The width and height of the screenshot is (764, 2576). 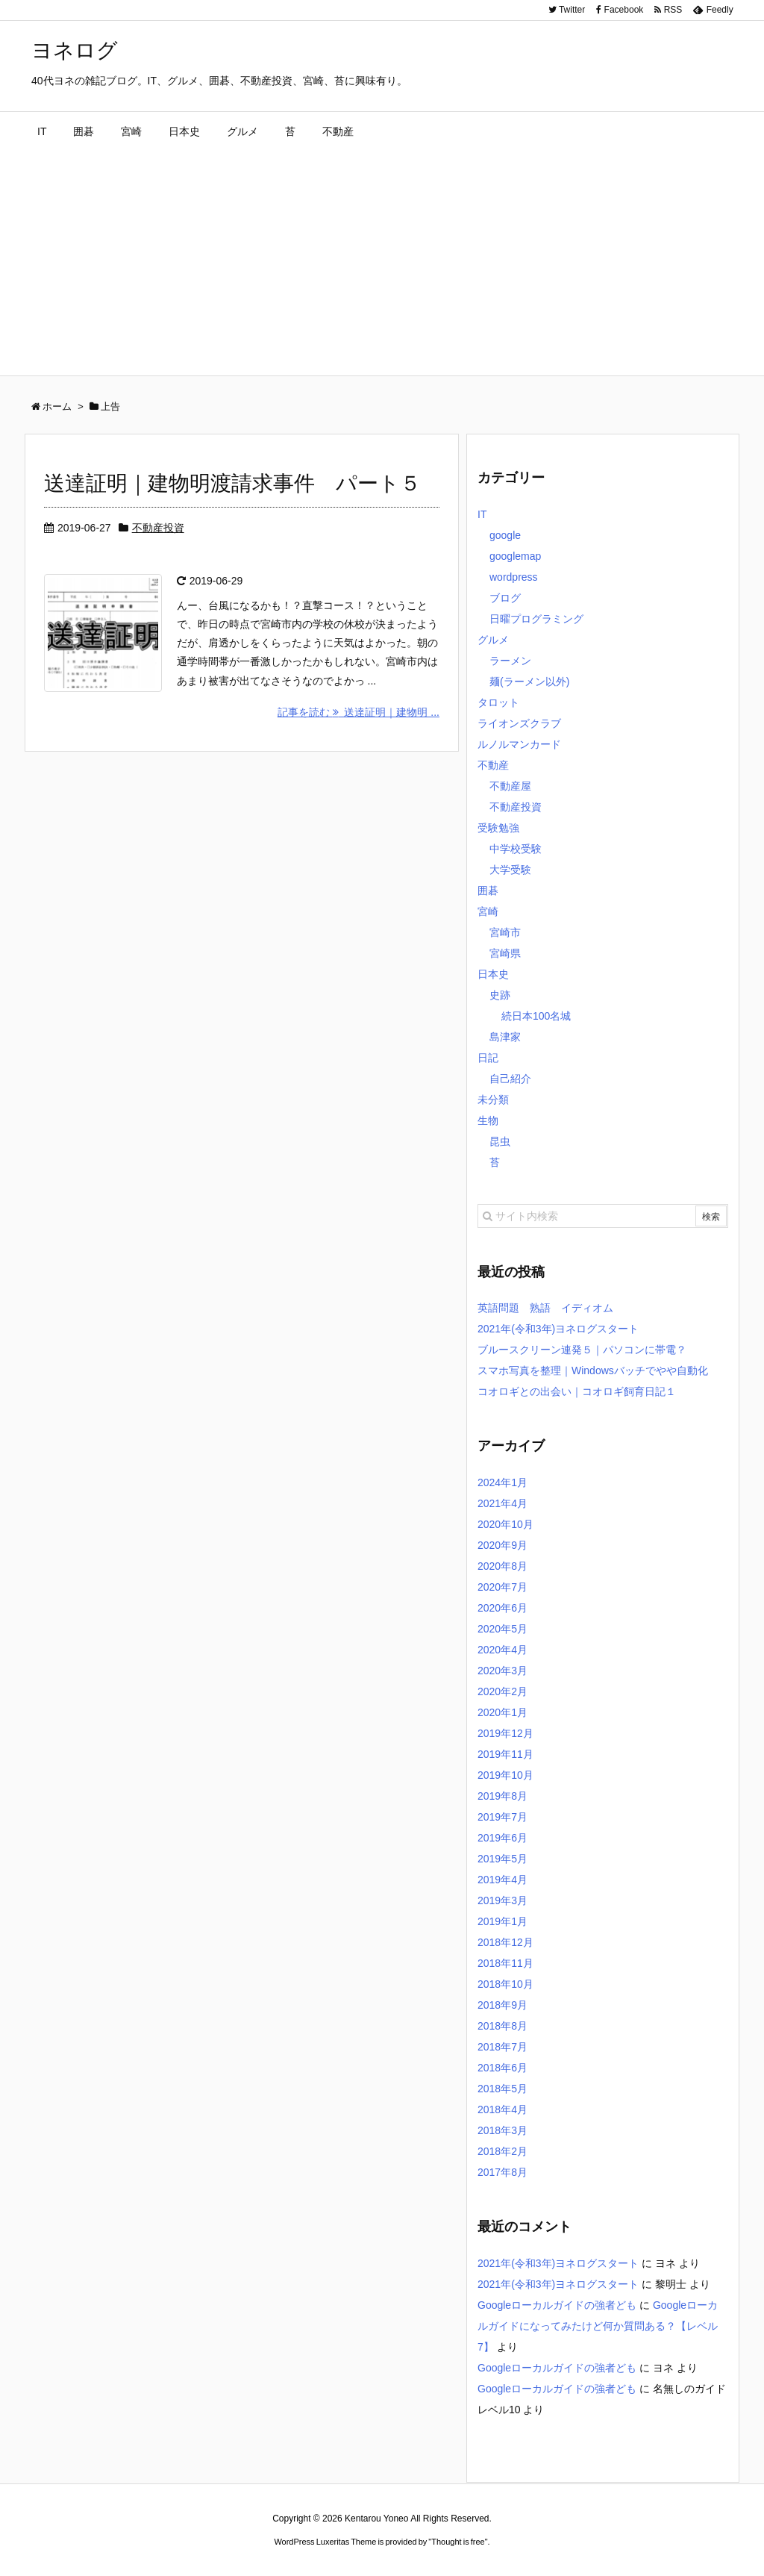 I want to click on 2019年7月, so click(x=502, y=1817).